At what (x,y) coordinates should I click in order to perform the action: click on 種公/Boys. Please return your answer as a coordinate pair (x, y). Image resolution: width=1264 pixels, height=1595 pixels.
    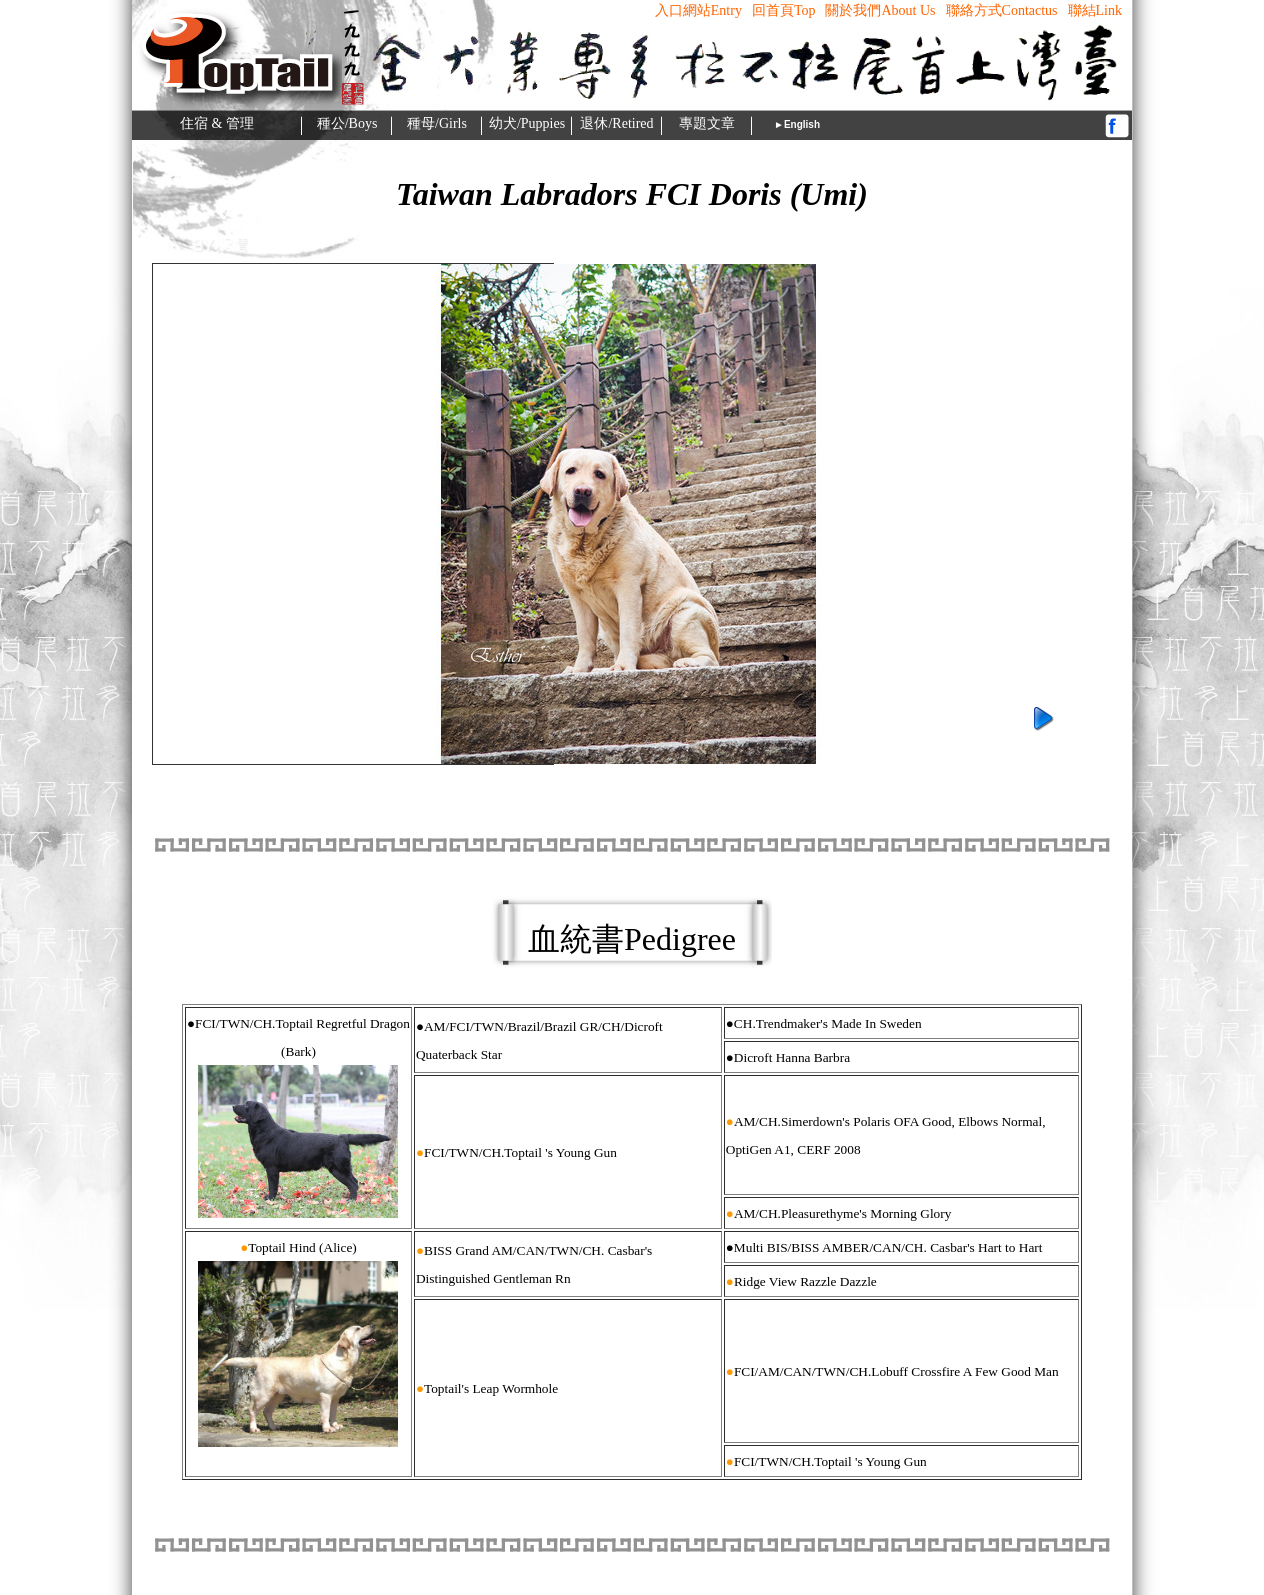
    Looking at the image, I should click on (347, 123).